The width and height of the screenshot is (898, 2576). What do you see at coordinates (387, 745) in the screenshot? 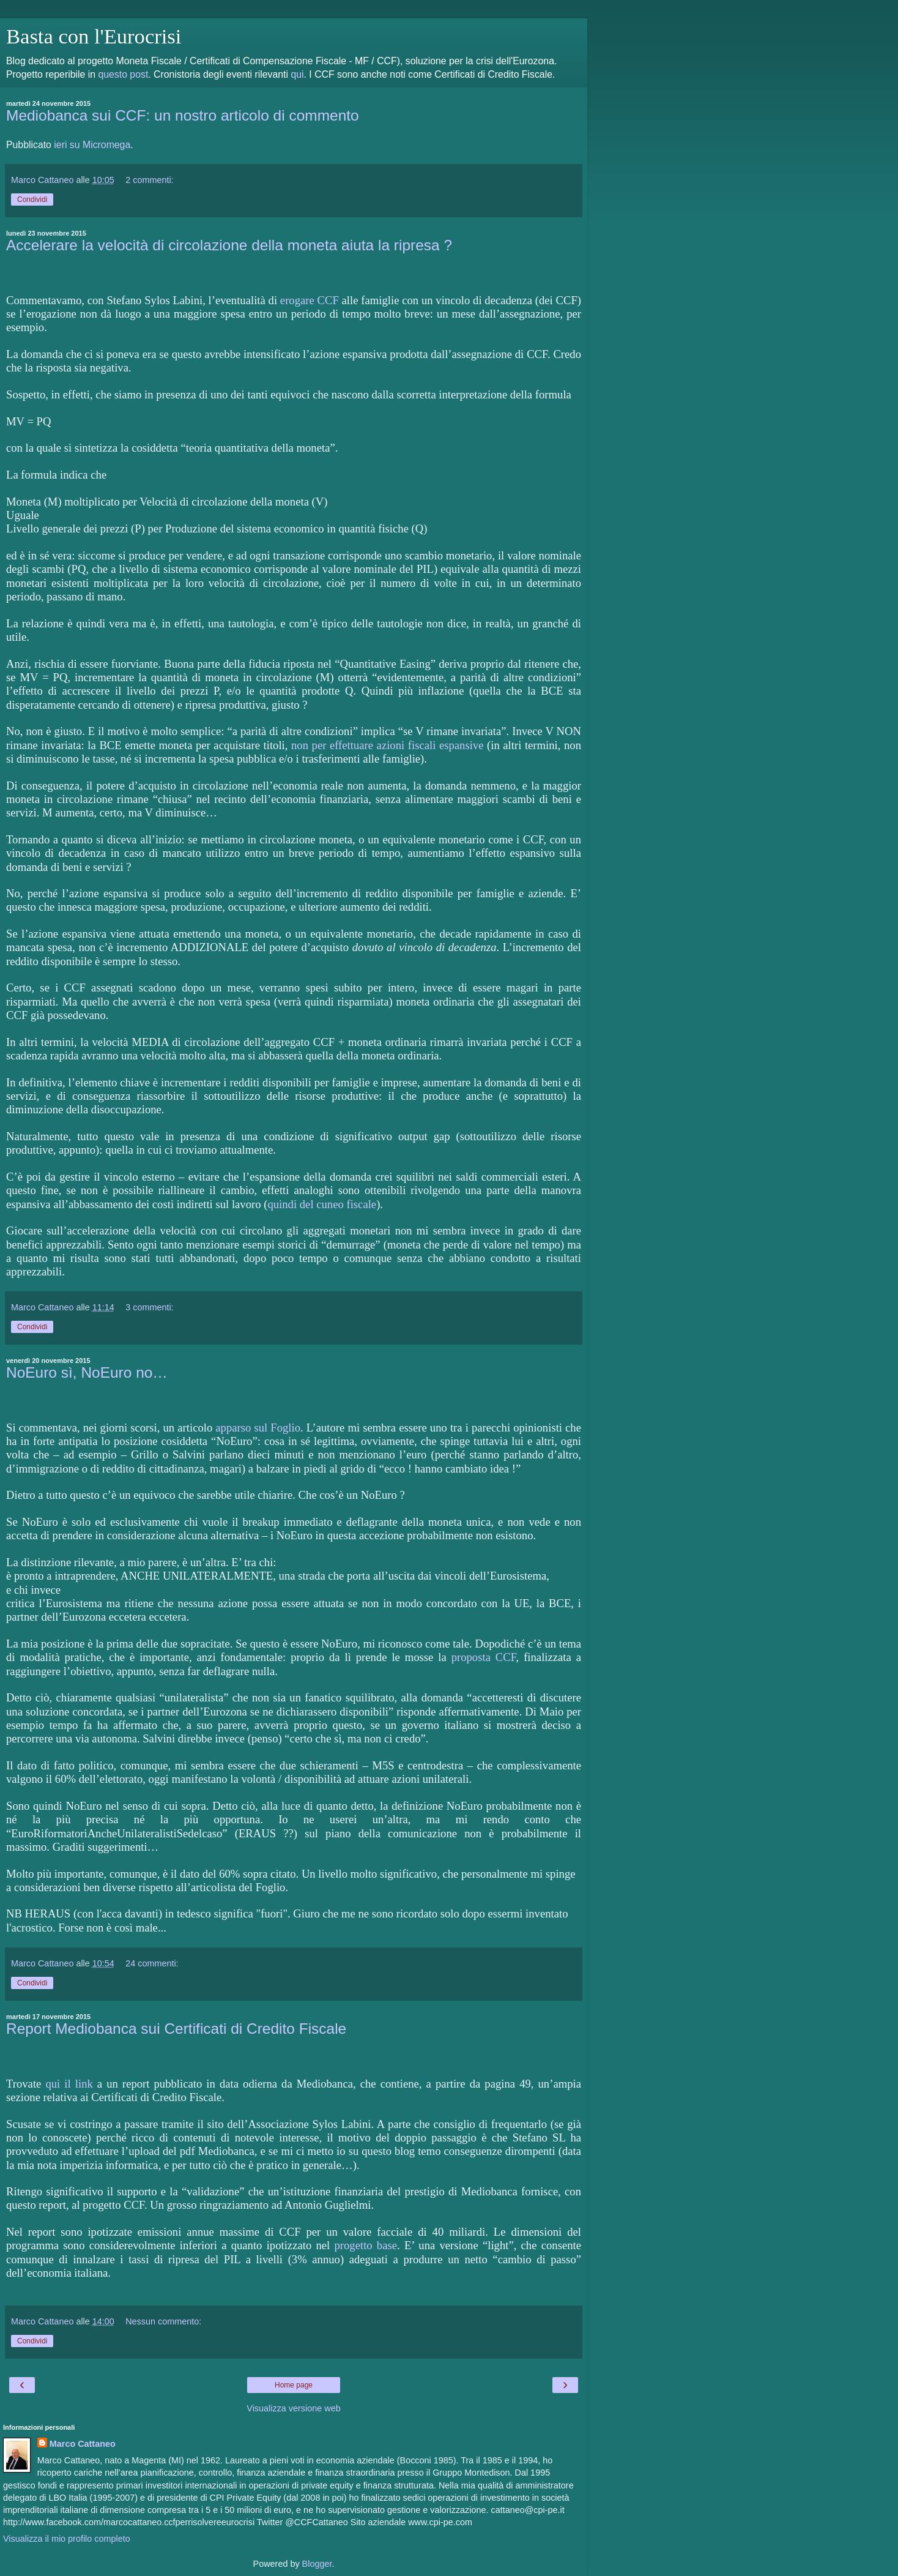
I see `non per effettuare azioni fiscali espansive` at bounding box center [387, 745].